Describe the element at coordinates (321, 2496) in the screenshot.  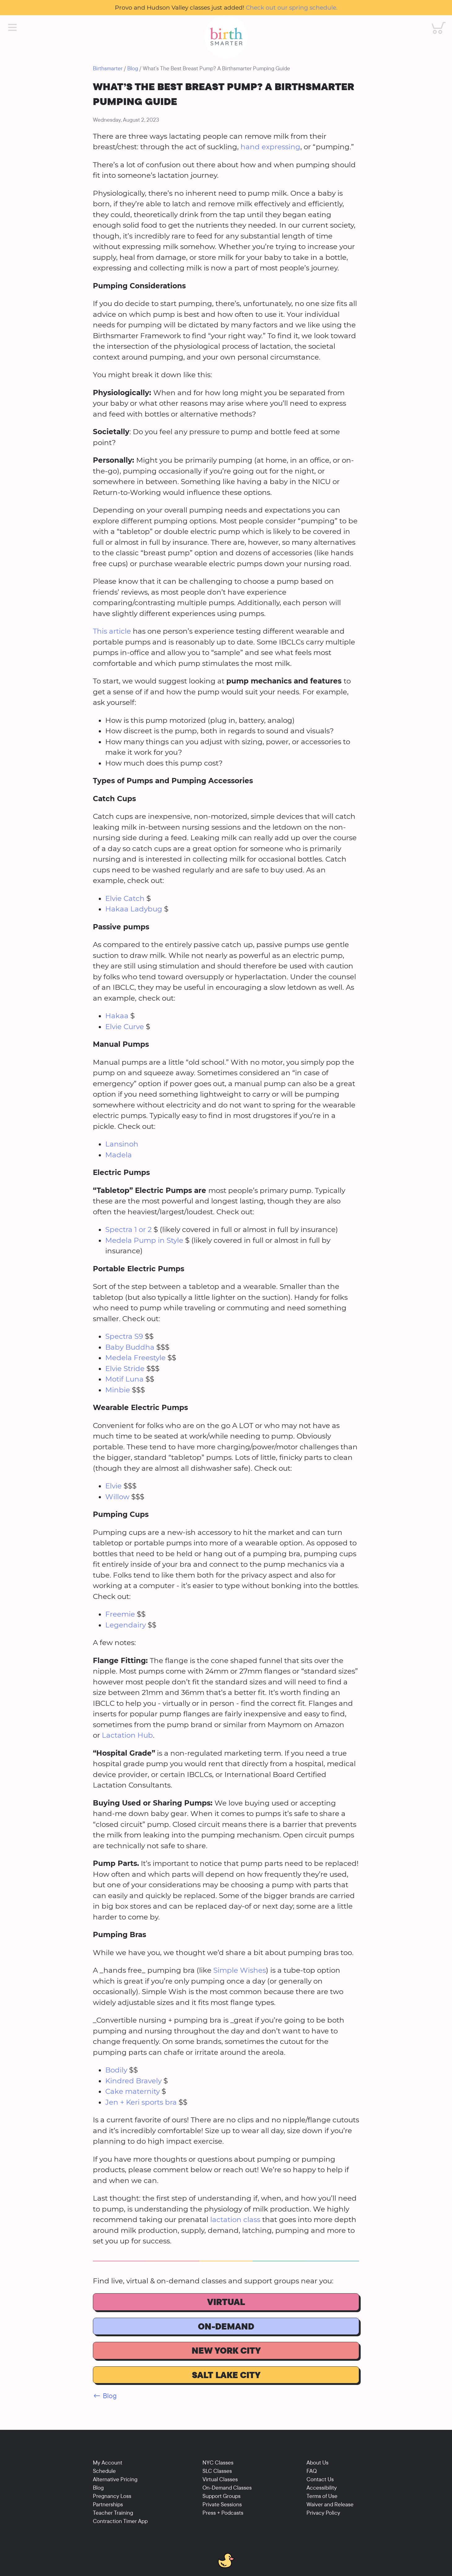
I see `Terms of Use` at that location.